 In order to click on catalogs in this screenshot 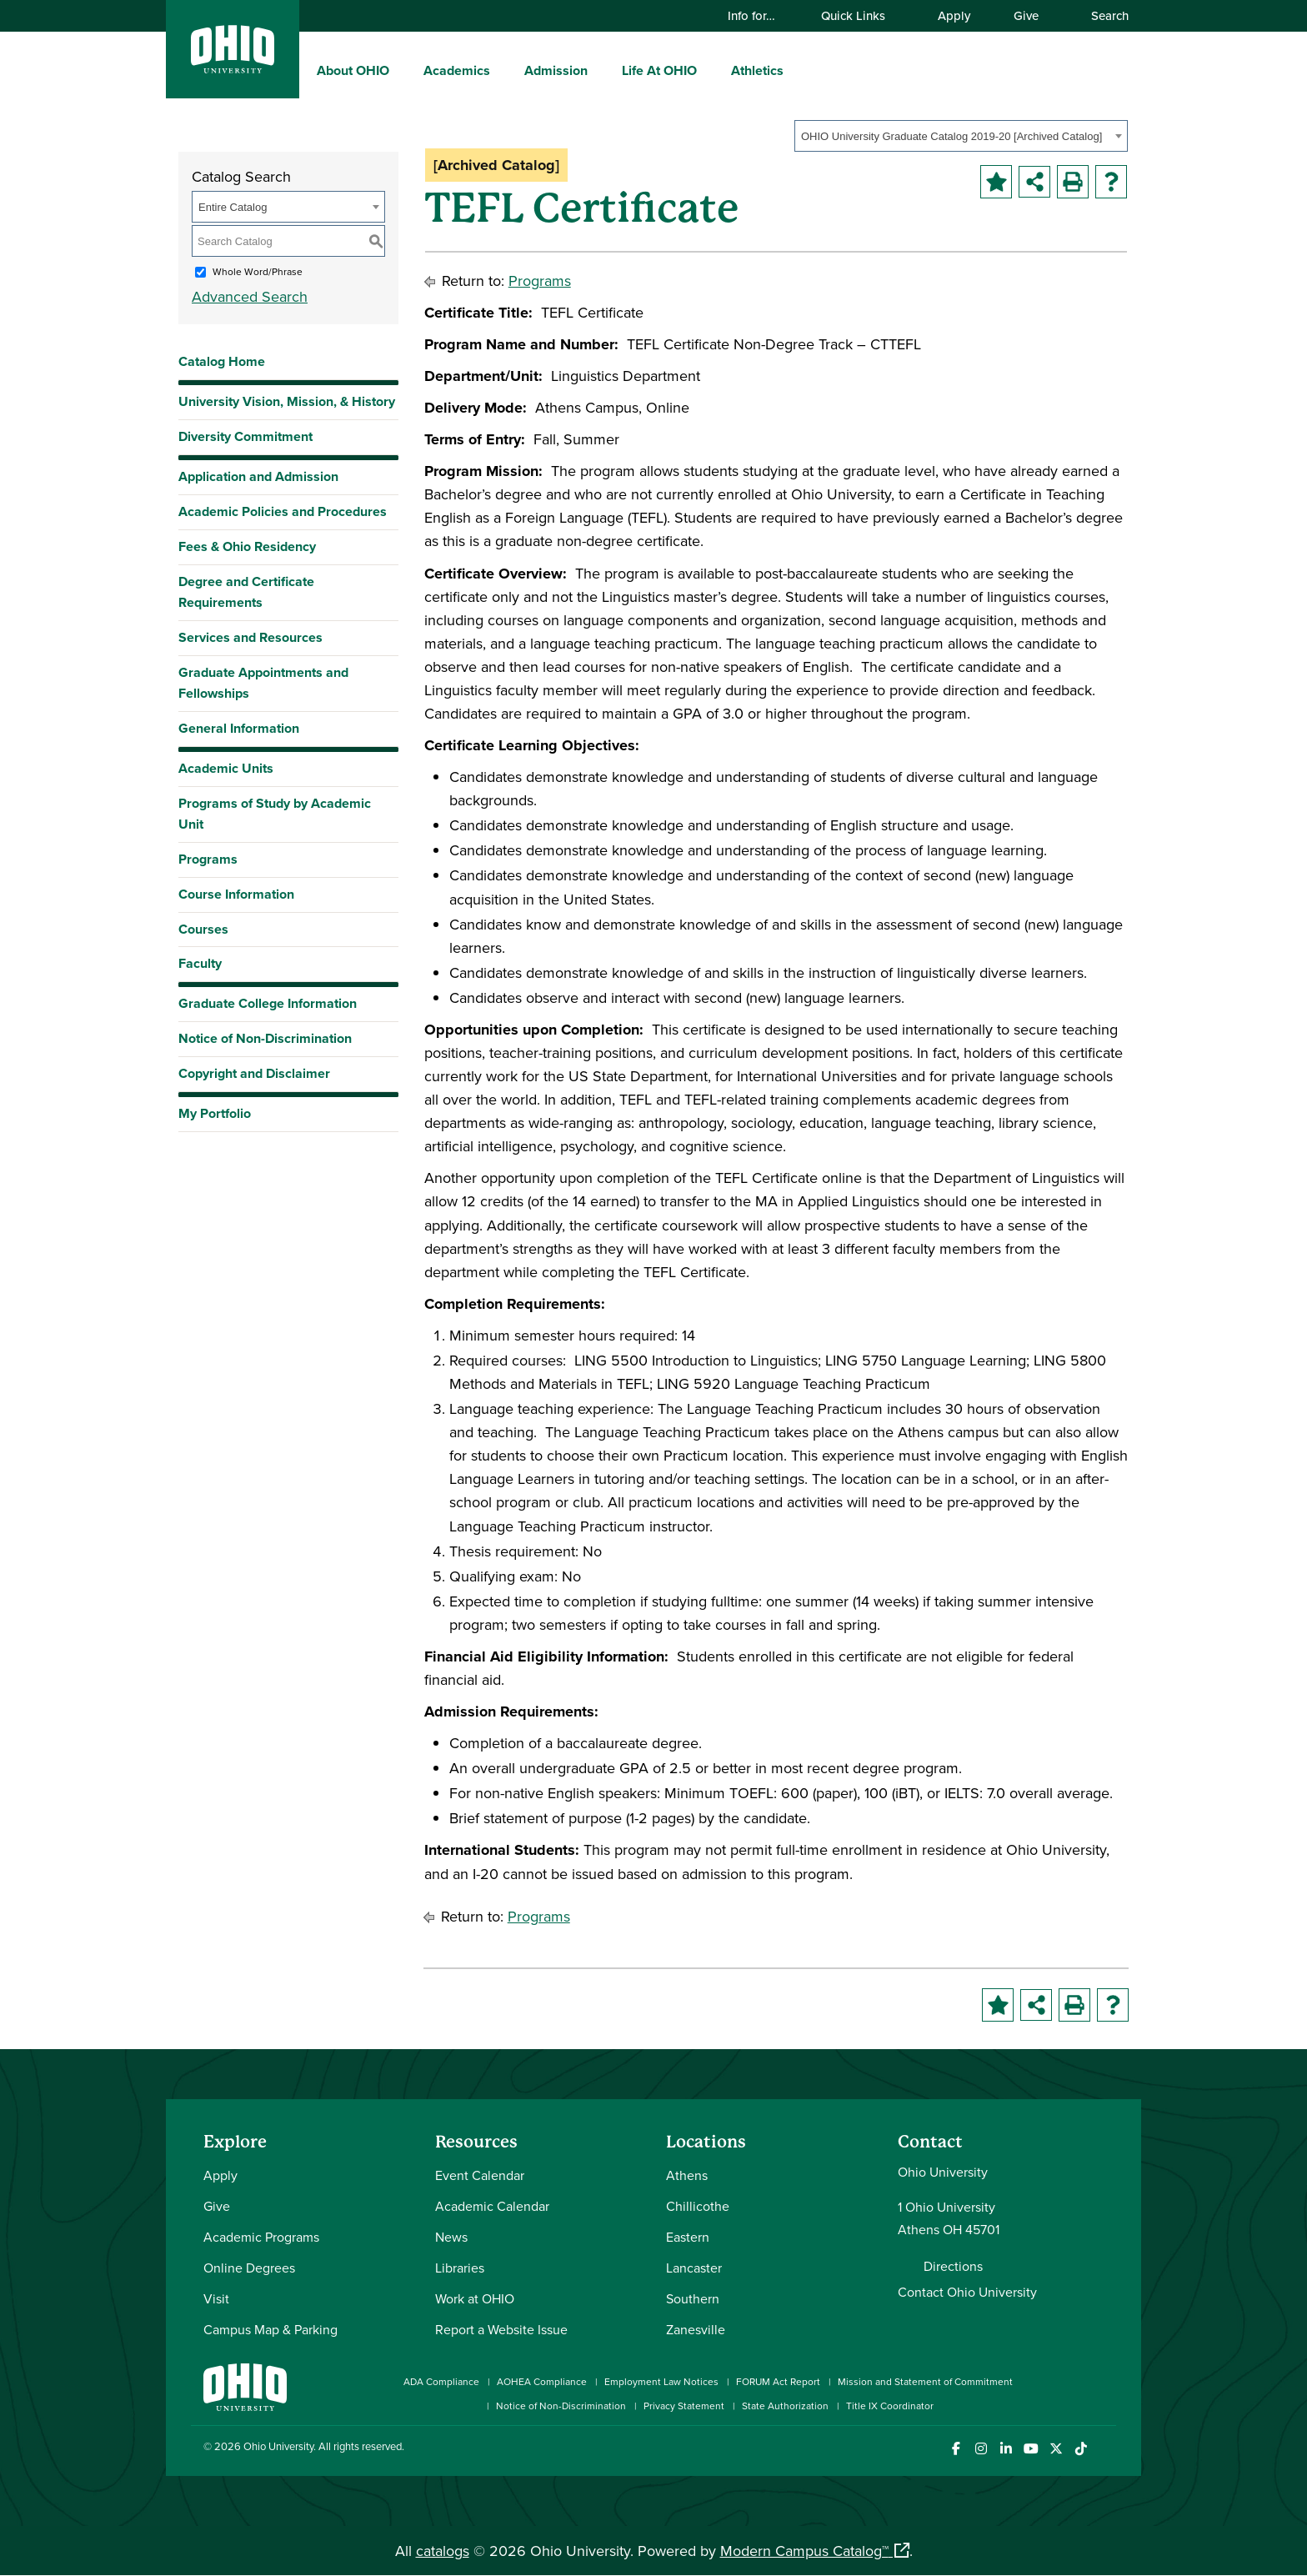, I will do `click(442, 2550)`.